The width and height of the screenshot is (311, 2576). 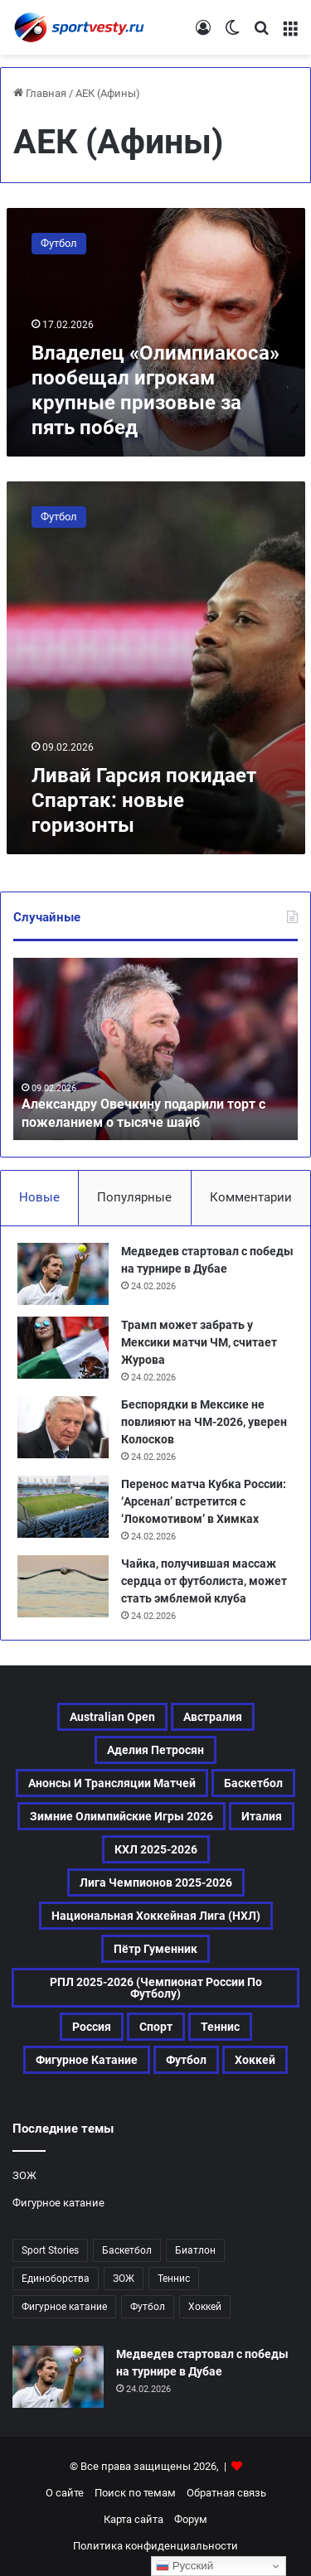 I want to click on Чайка, получившая массаж сердца от футболиста, может стать эмблемой клуба, so click(x=204, y=1581).